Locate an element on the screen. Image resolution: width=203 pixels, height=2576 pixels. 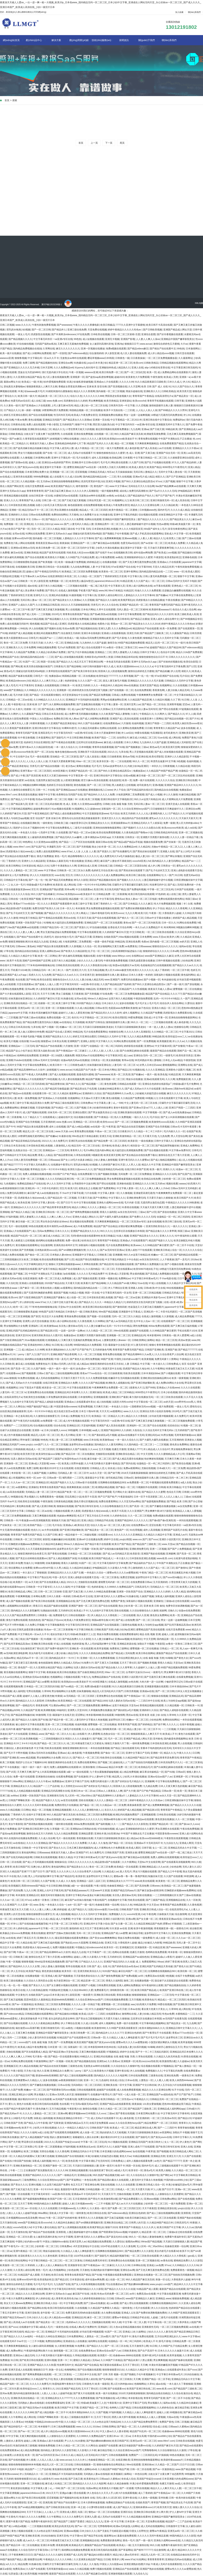
久热re这里精品视频在线6 is located at coordinates (126, 2327).